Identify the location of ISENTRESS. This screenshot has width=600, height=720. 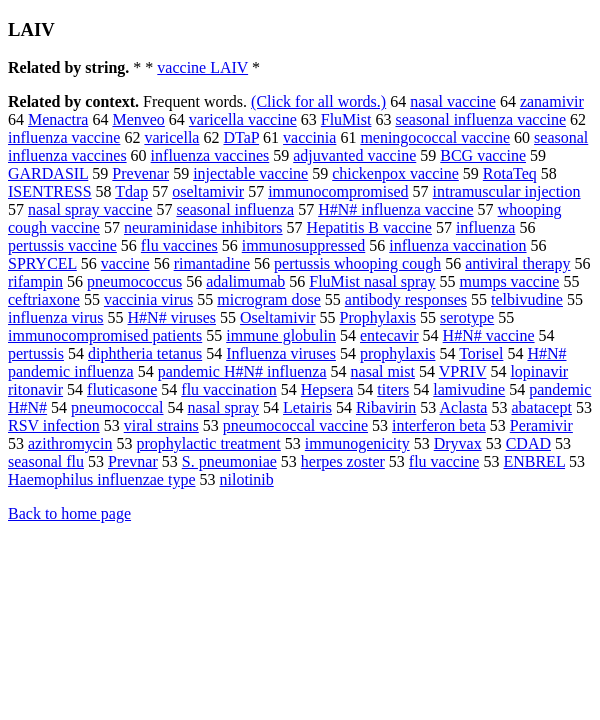
(50, 191).